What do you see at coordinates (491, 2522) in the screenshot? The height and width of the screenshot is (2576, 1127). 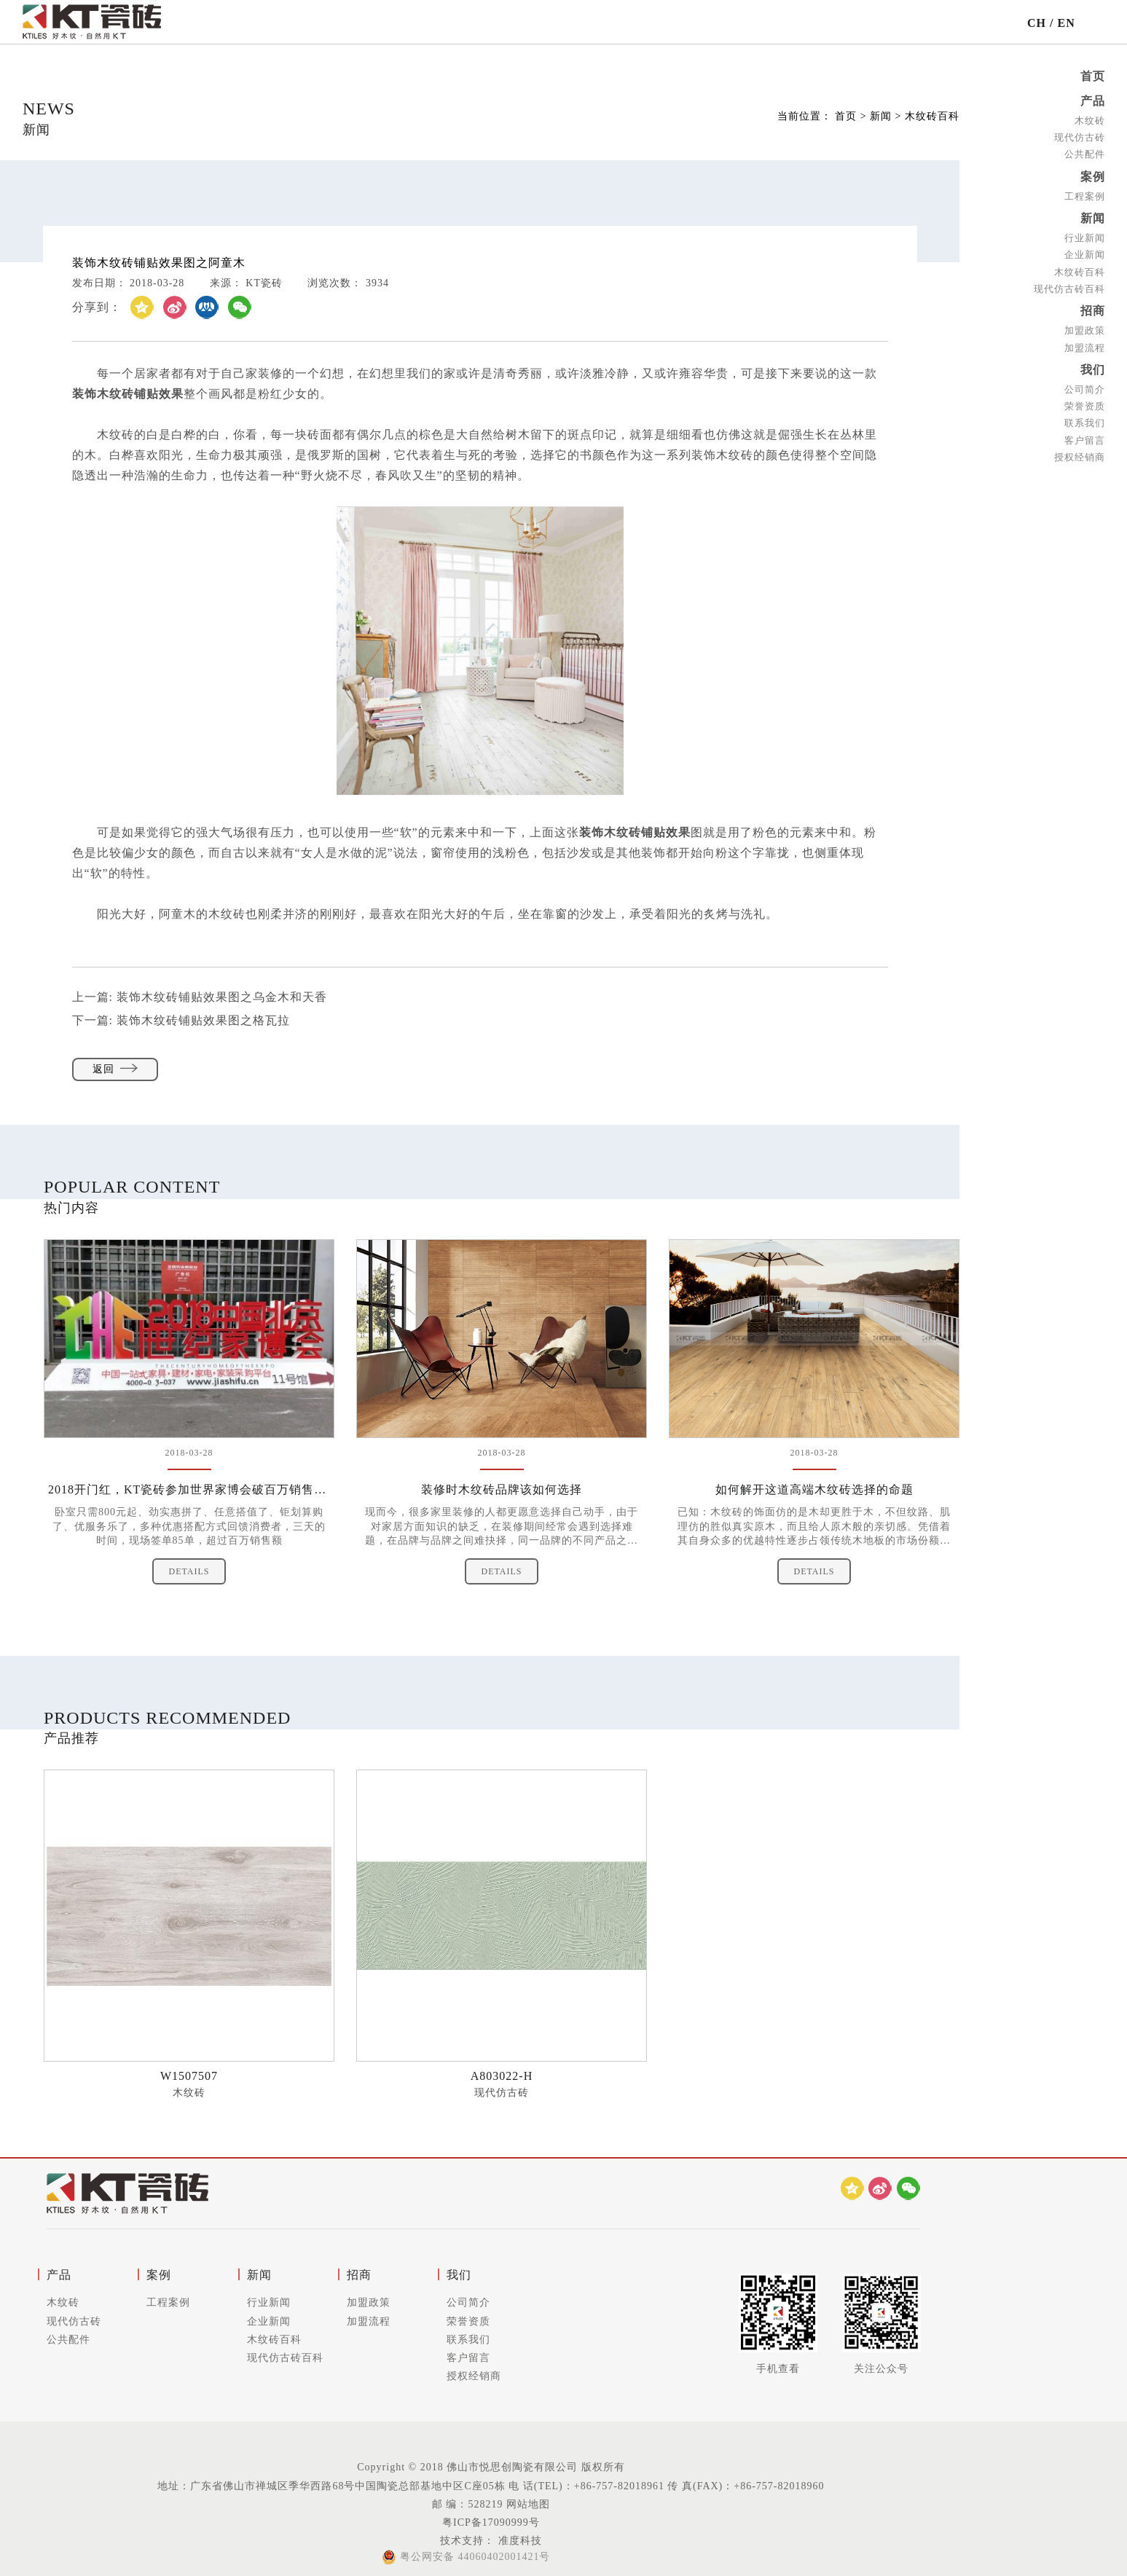 I see `粤ICP备17090999号` at bounding box center [491, 2522].